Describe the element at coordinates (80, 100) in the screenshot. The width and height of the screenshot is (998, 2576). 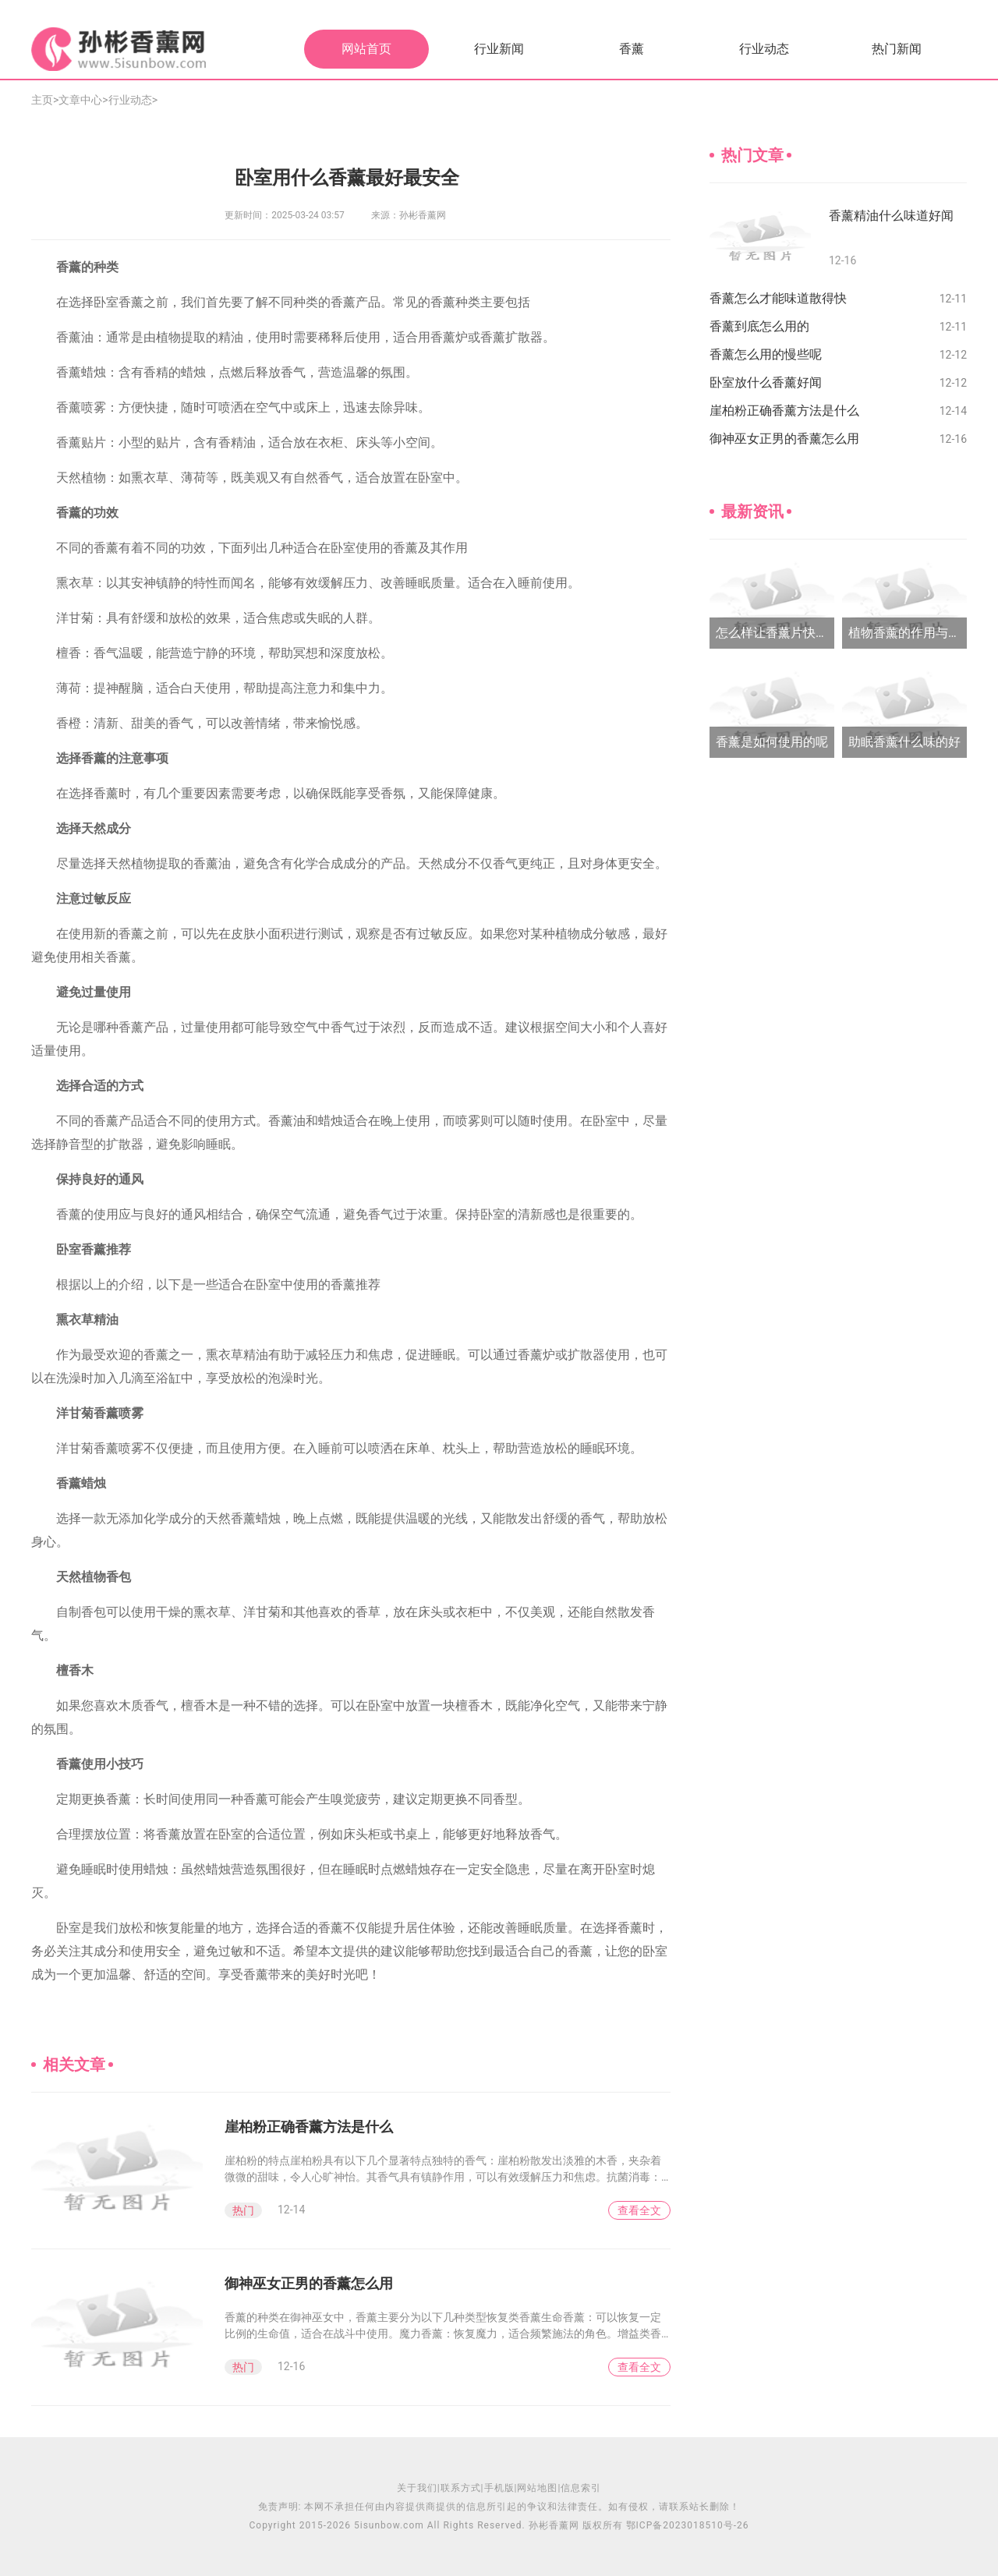
I see `文章中心` at that location.